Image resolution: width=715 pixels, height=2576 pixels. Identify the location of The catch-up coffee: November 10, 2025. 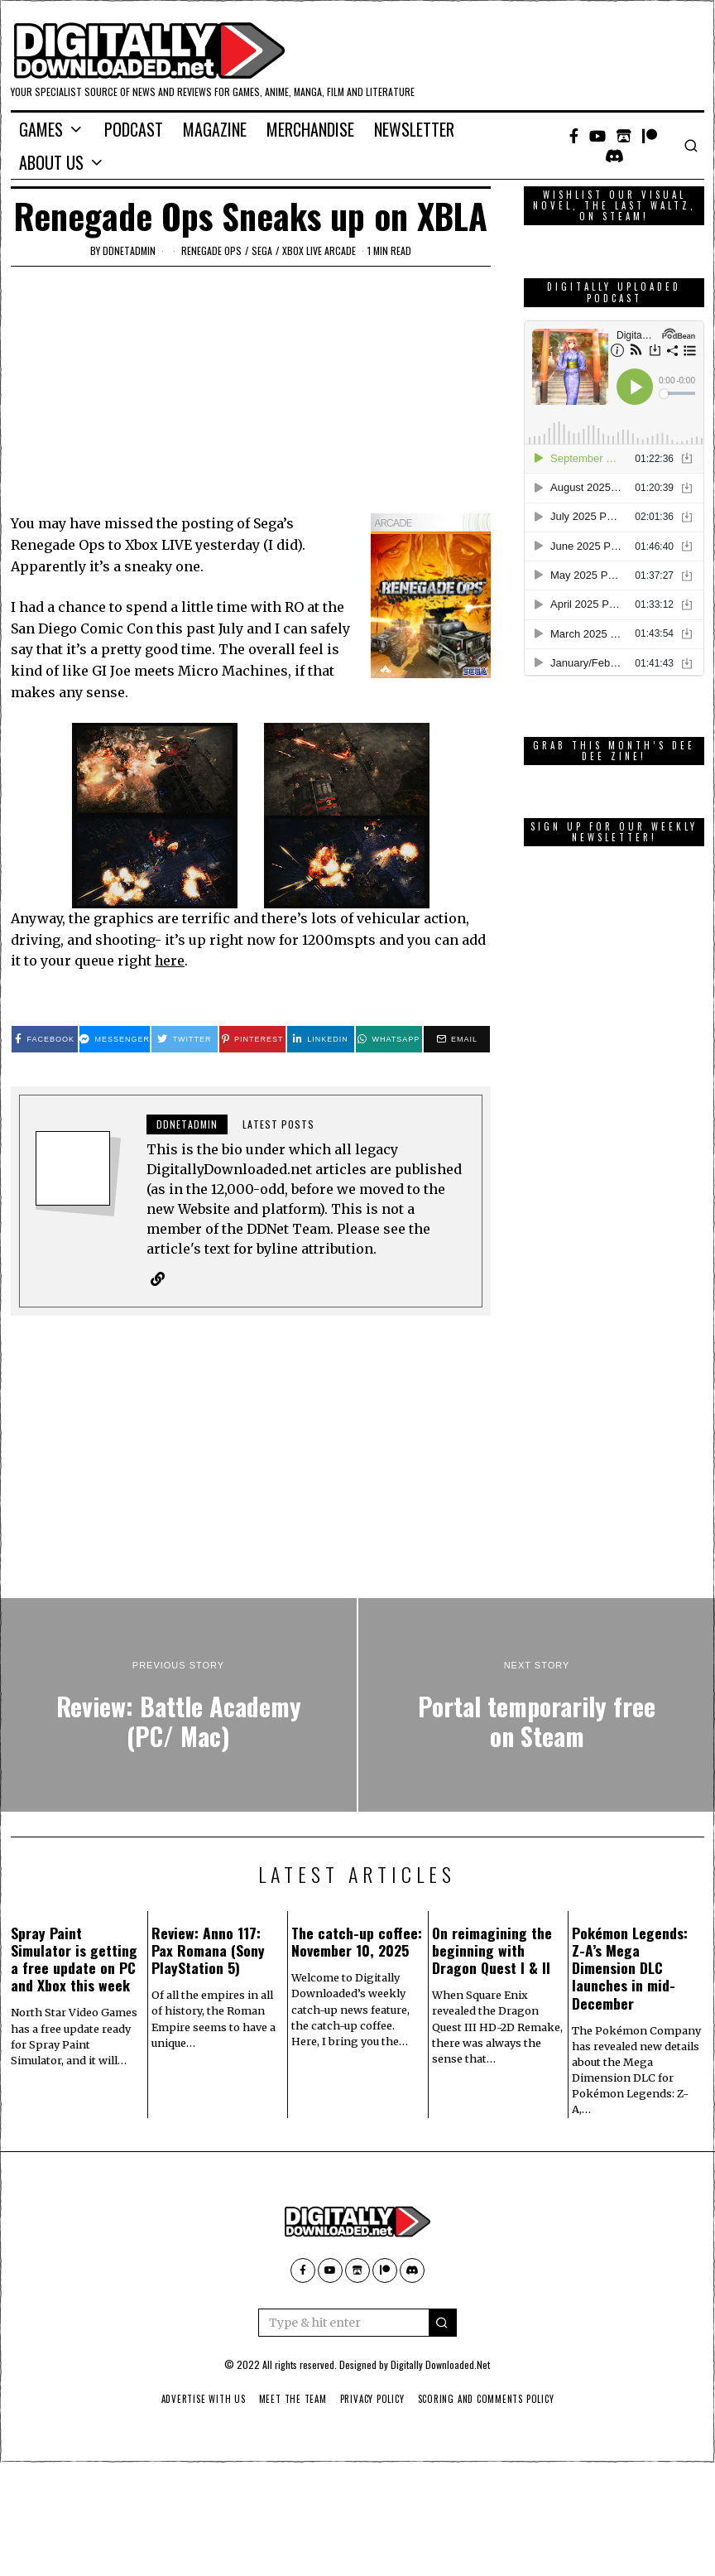
(356, 1942).